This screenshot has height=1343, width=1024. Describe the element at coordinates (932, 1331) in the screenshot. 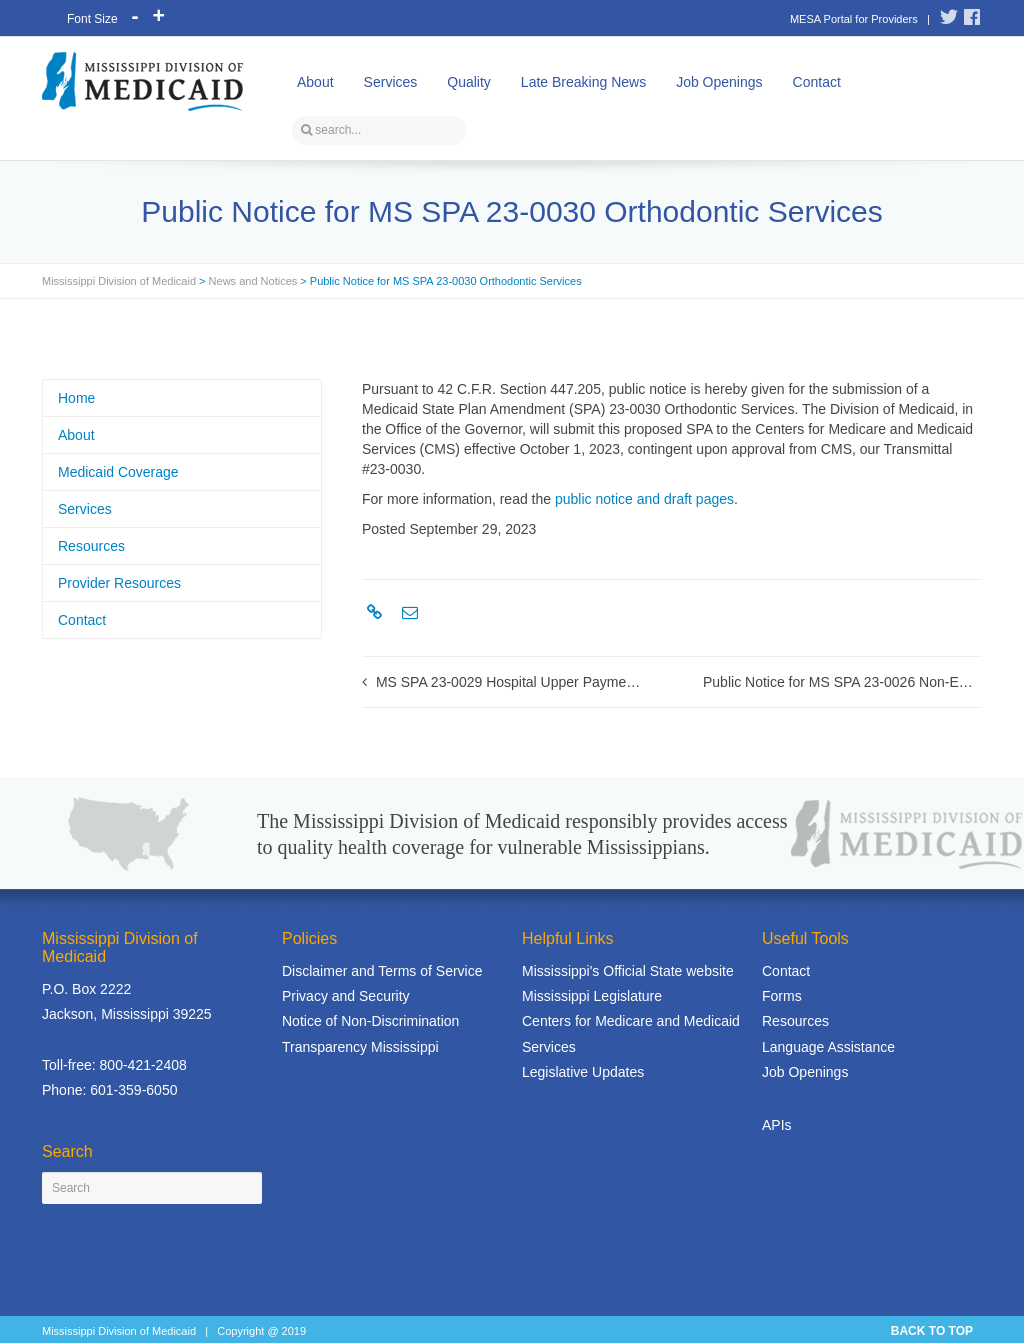

I see `BACK TO TOP` at that location.